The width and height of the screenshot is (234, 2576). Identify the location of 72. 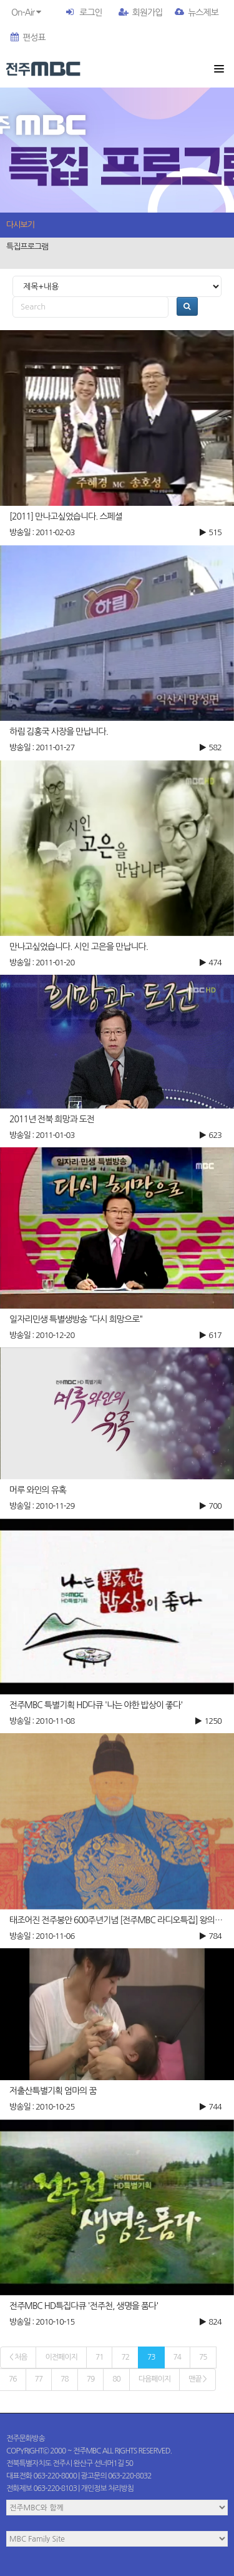
(125, 2357).